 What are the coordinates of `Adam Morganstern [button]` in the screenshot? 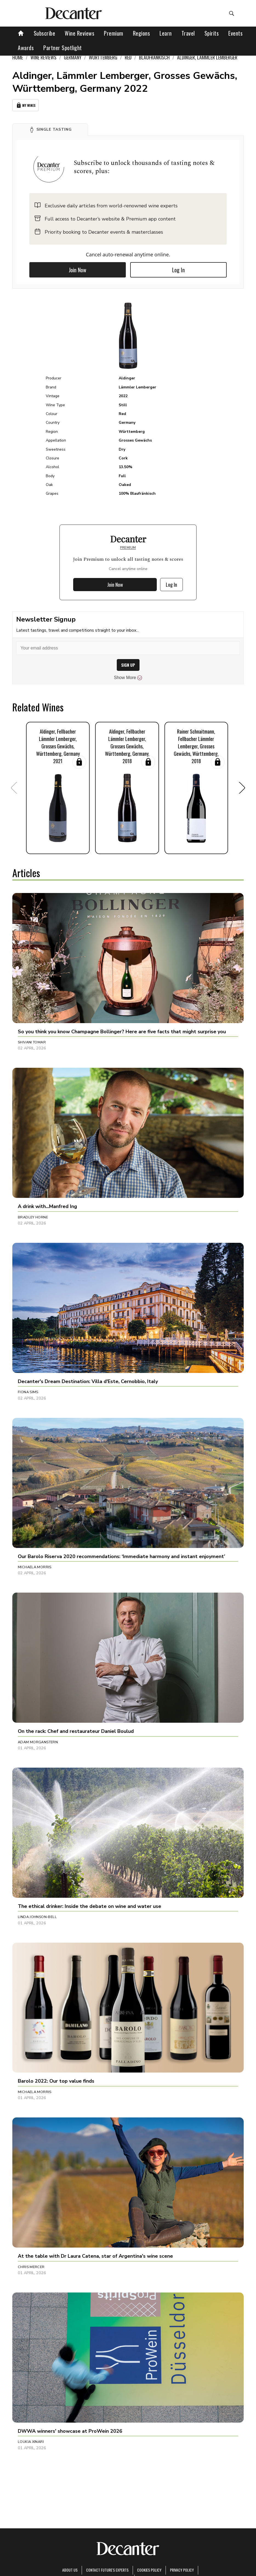 It's located at (38, 1742).